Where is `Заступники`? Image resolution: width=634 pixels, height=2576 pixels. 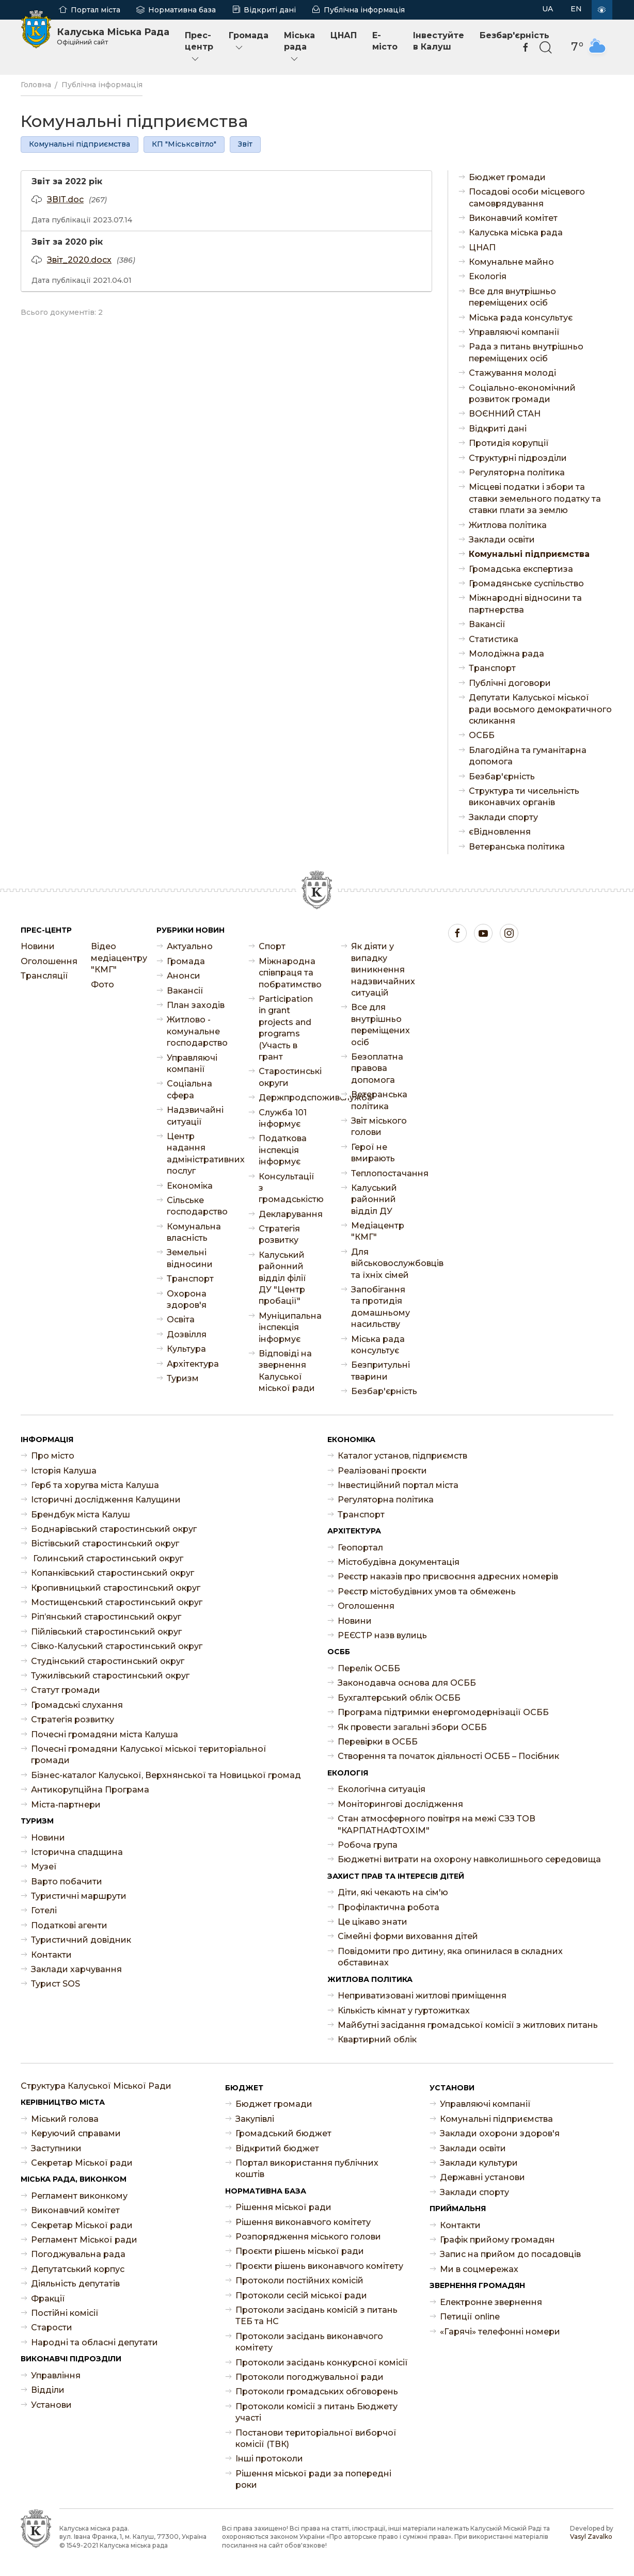
Заступники is located at coordinates (56, 2148).